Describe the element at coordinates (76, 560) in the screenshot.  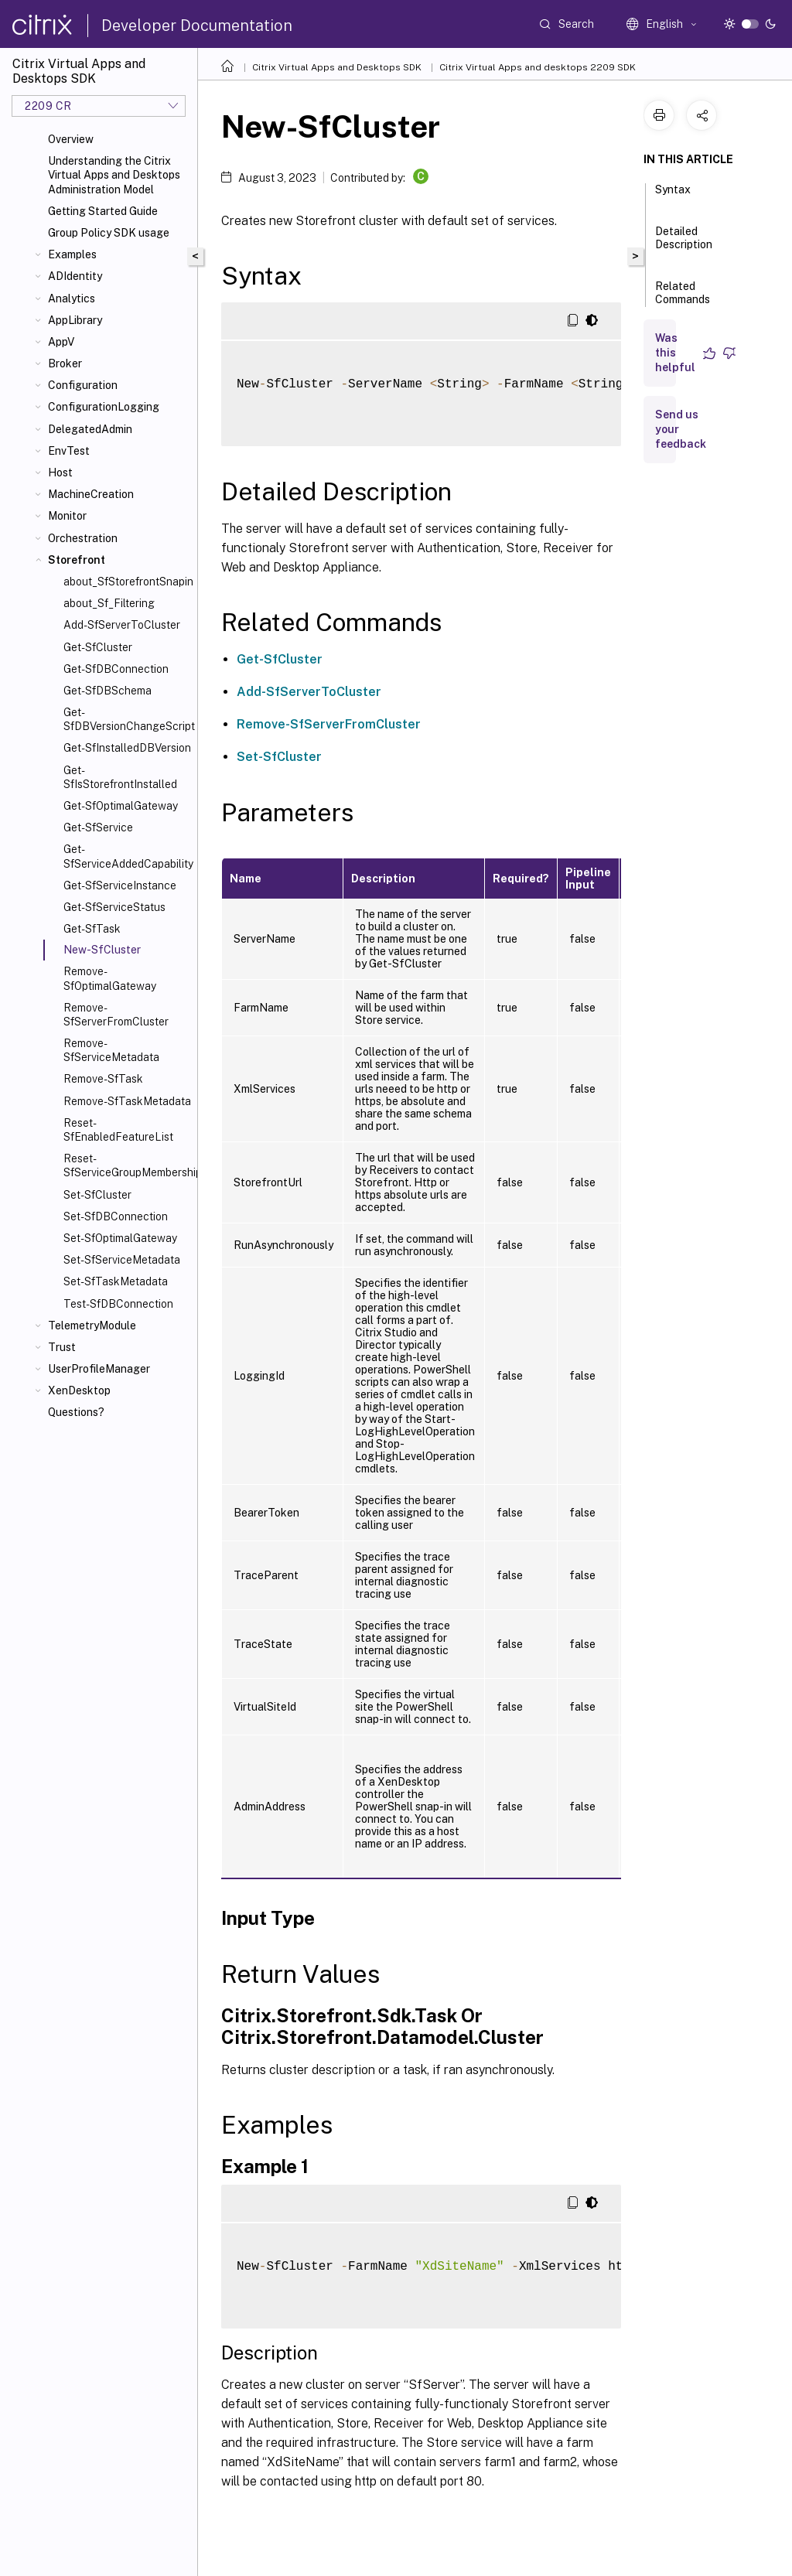
I see `Storefront` at that location.